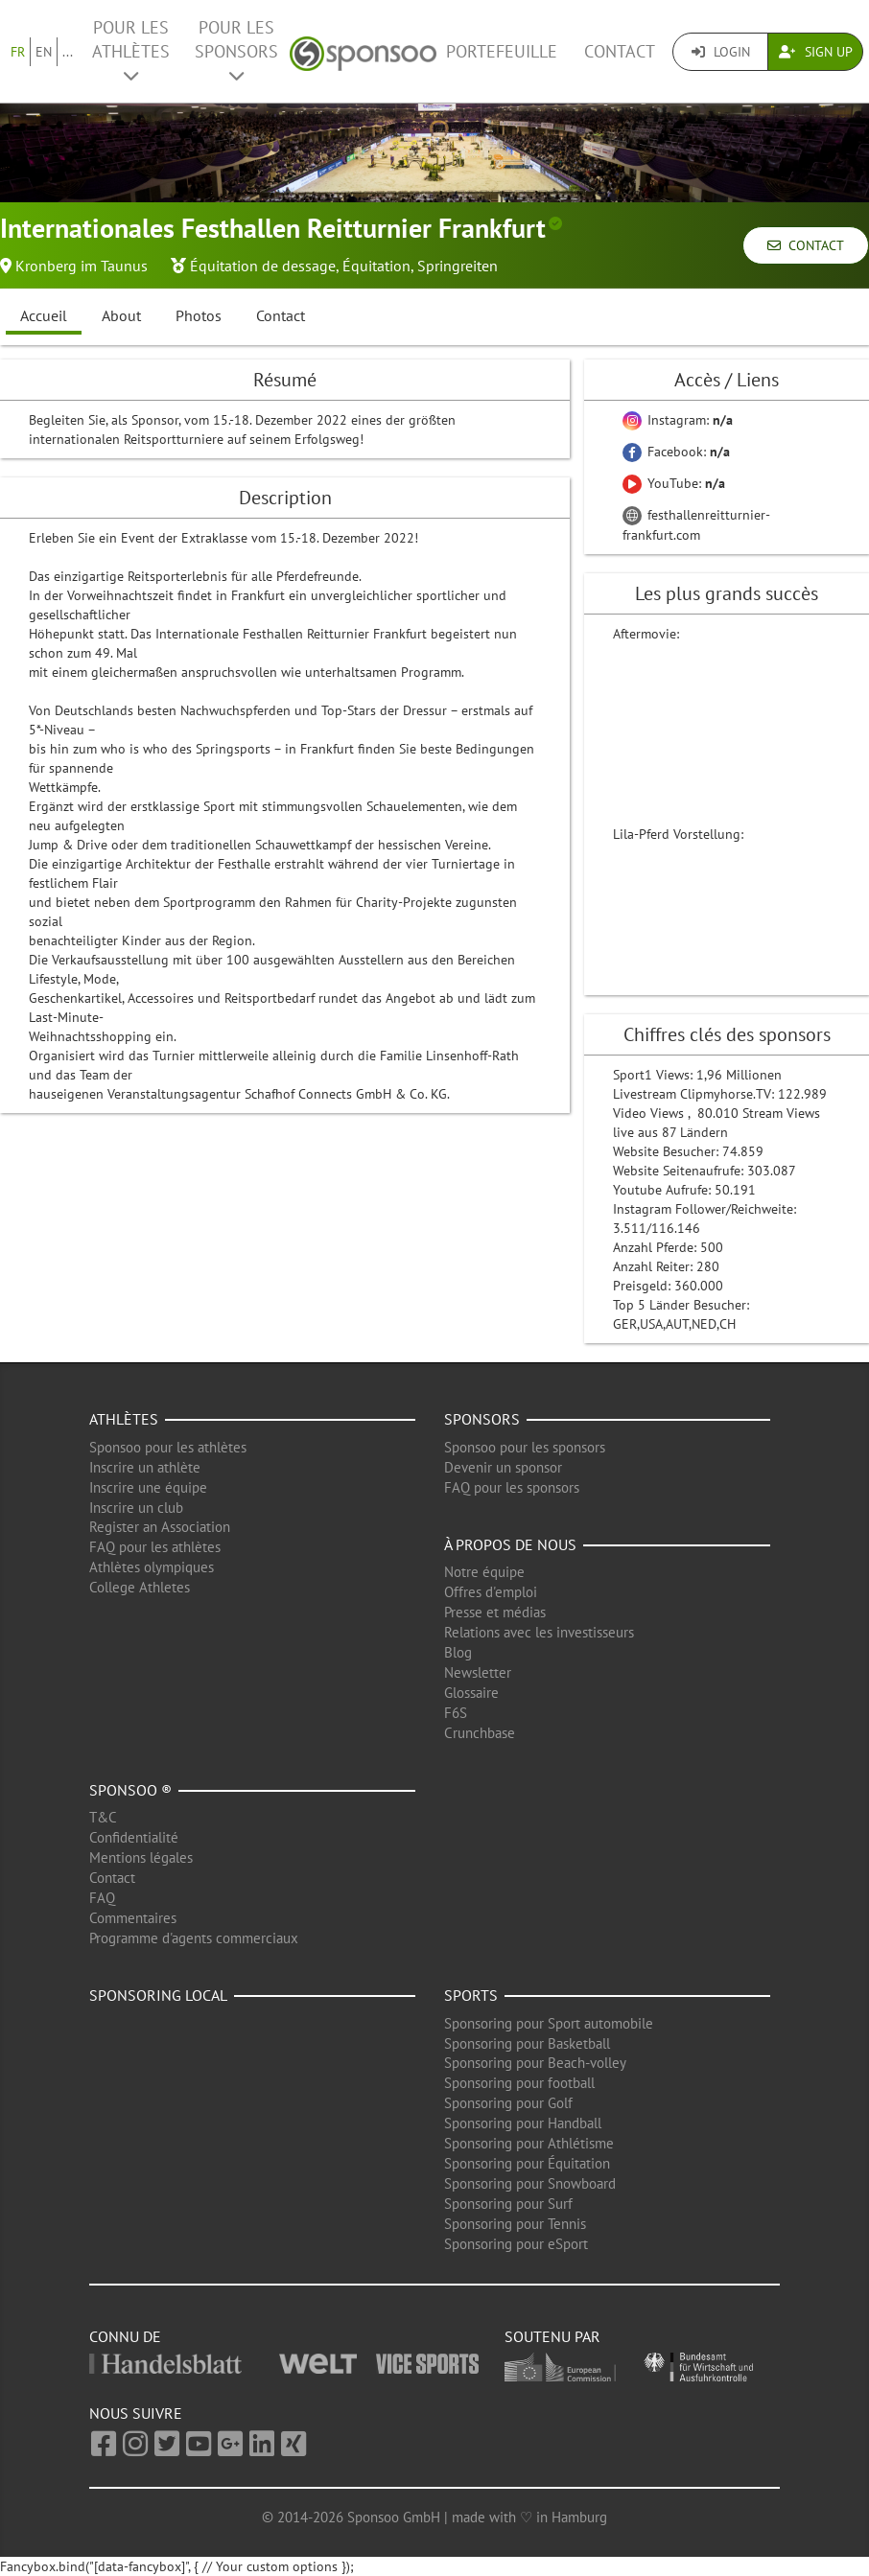  I want to click on Photos, so click(199, 315).